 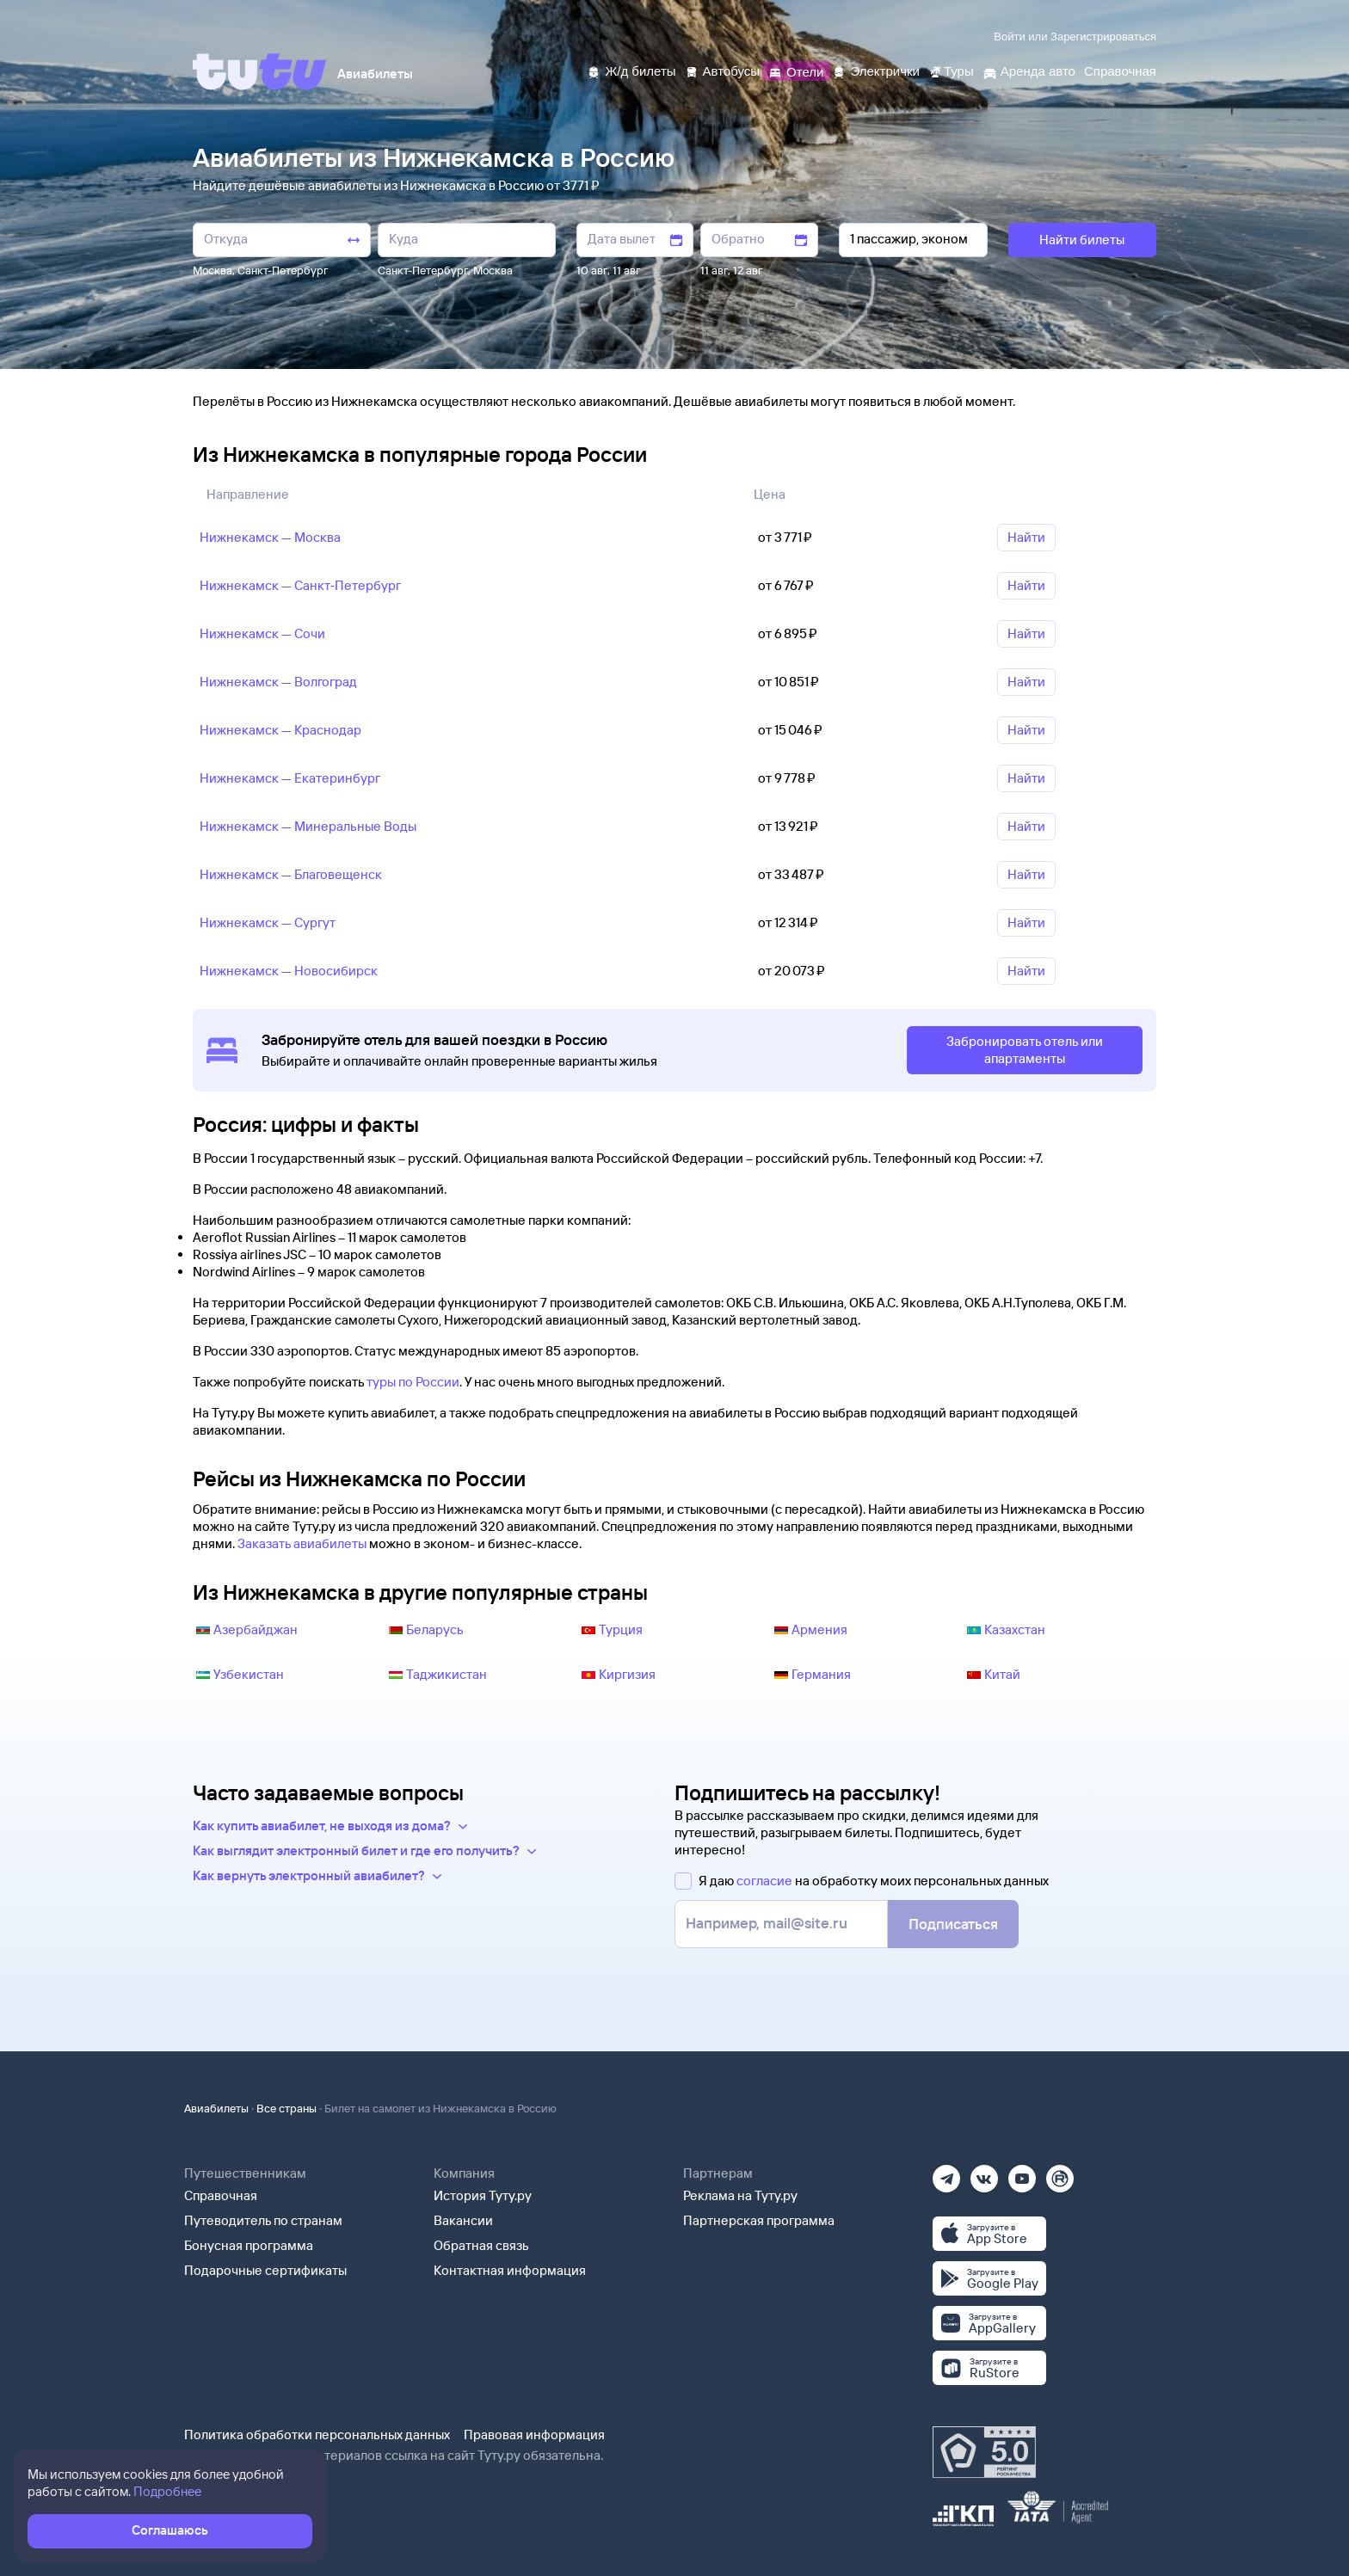 I want to click on Заказать авиабилеты, so click(x=302, y=1543).